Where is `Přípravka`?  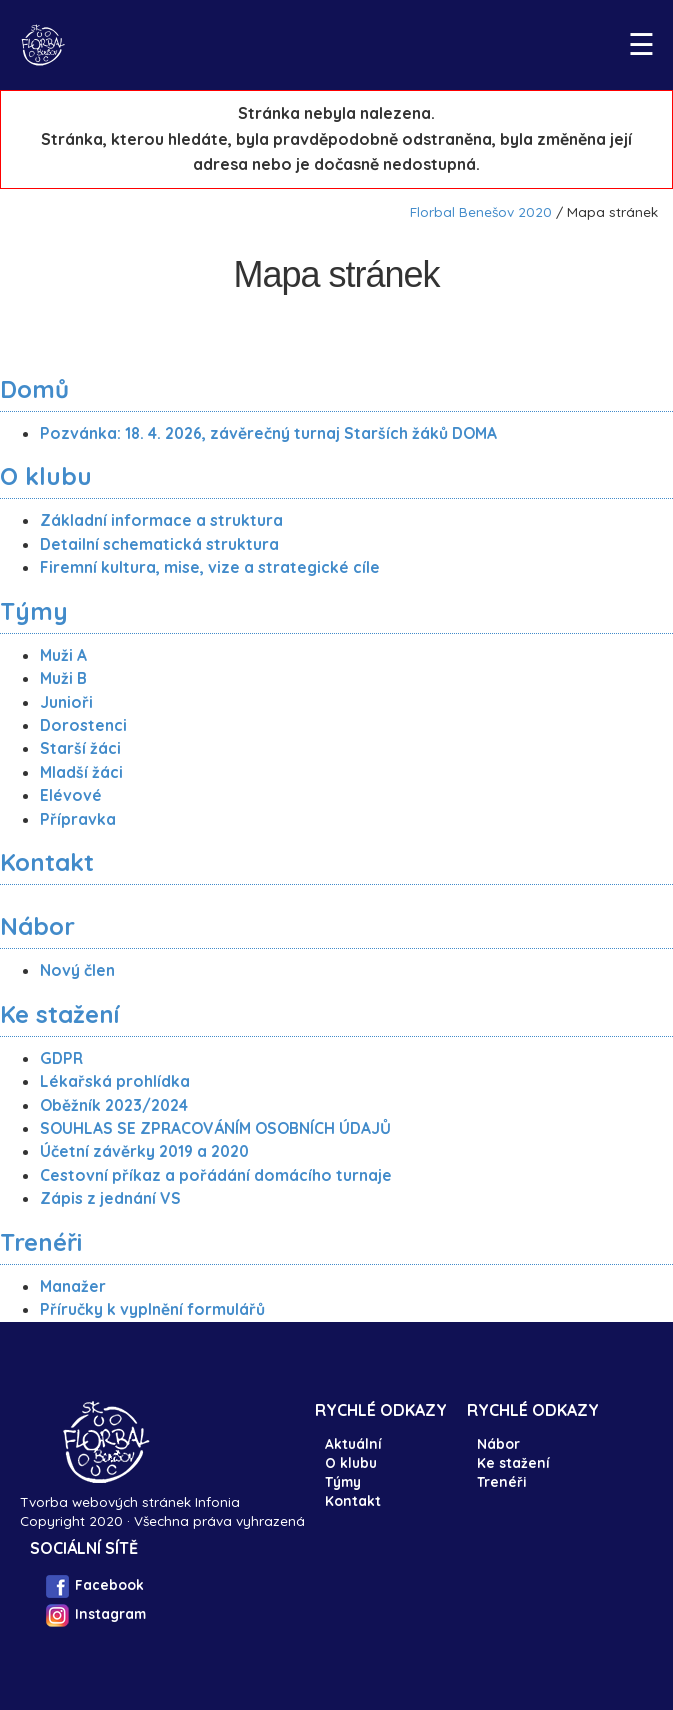
Přípravka is located at coordinates (78, 819).